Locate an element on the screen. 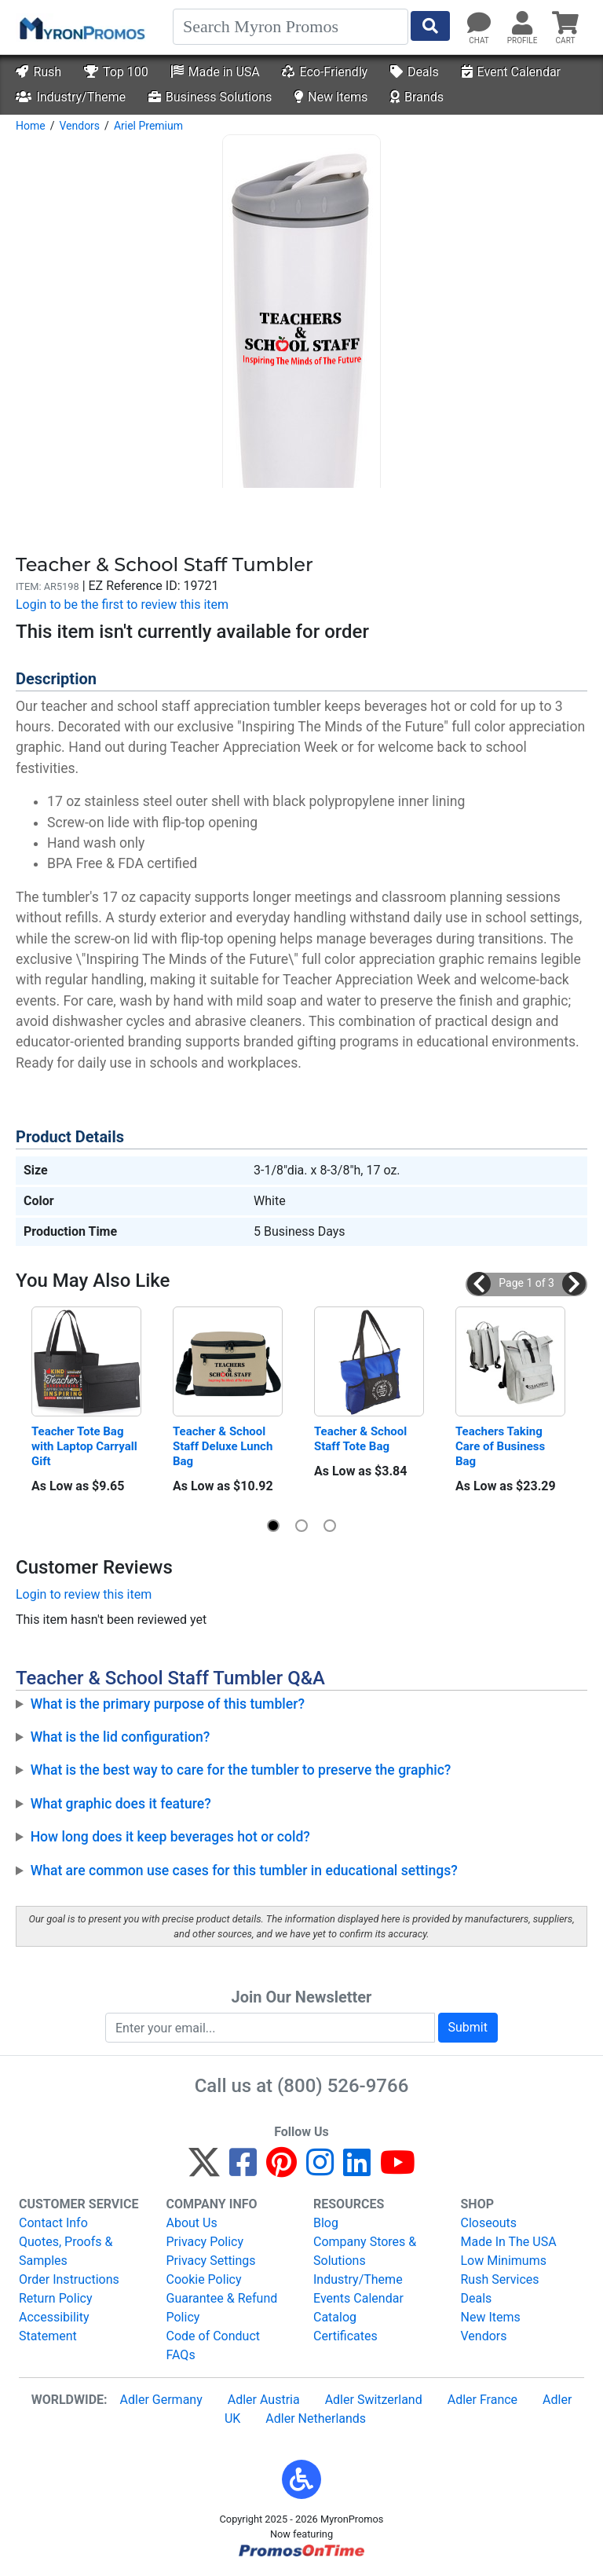 The image size is (603, 2576). Adler Austria is located at coordinates (264, 2399).